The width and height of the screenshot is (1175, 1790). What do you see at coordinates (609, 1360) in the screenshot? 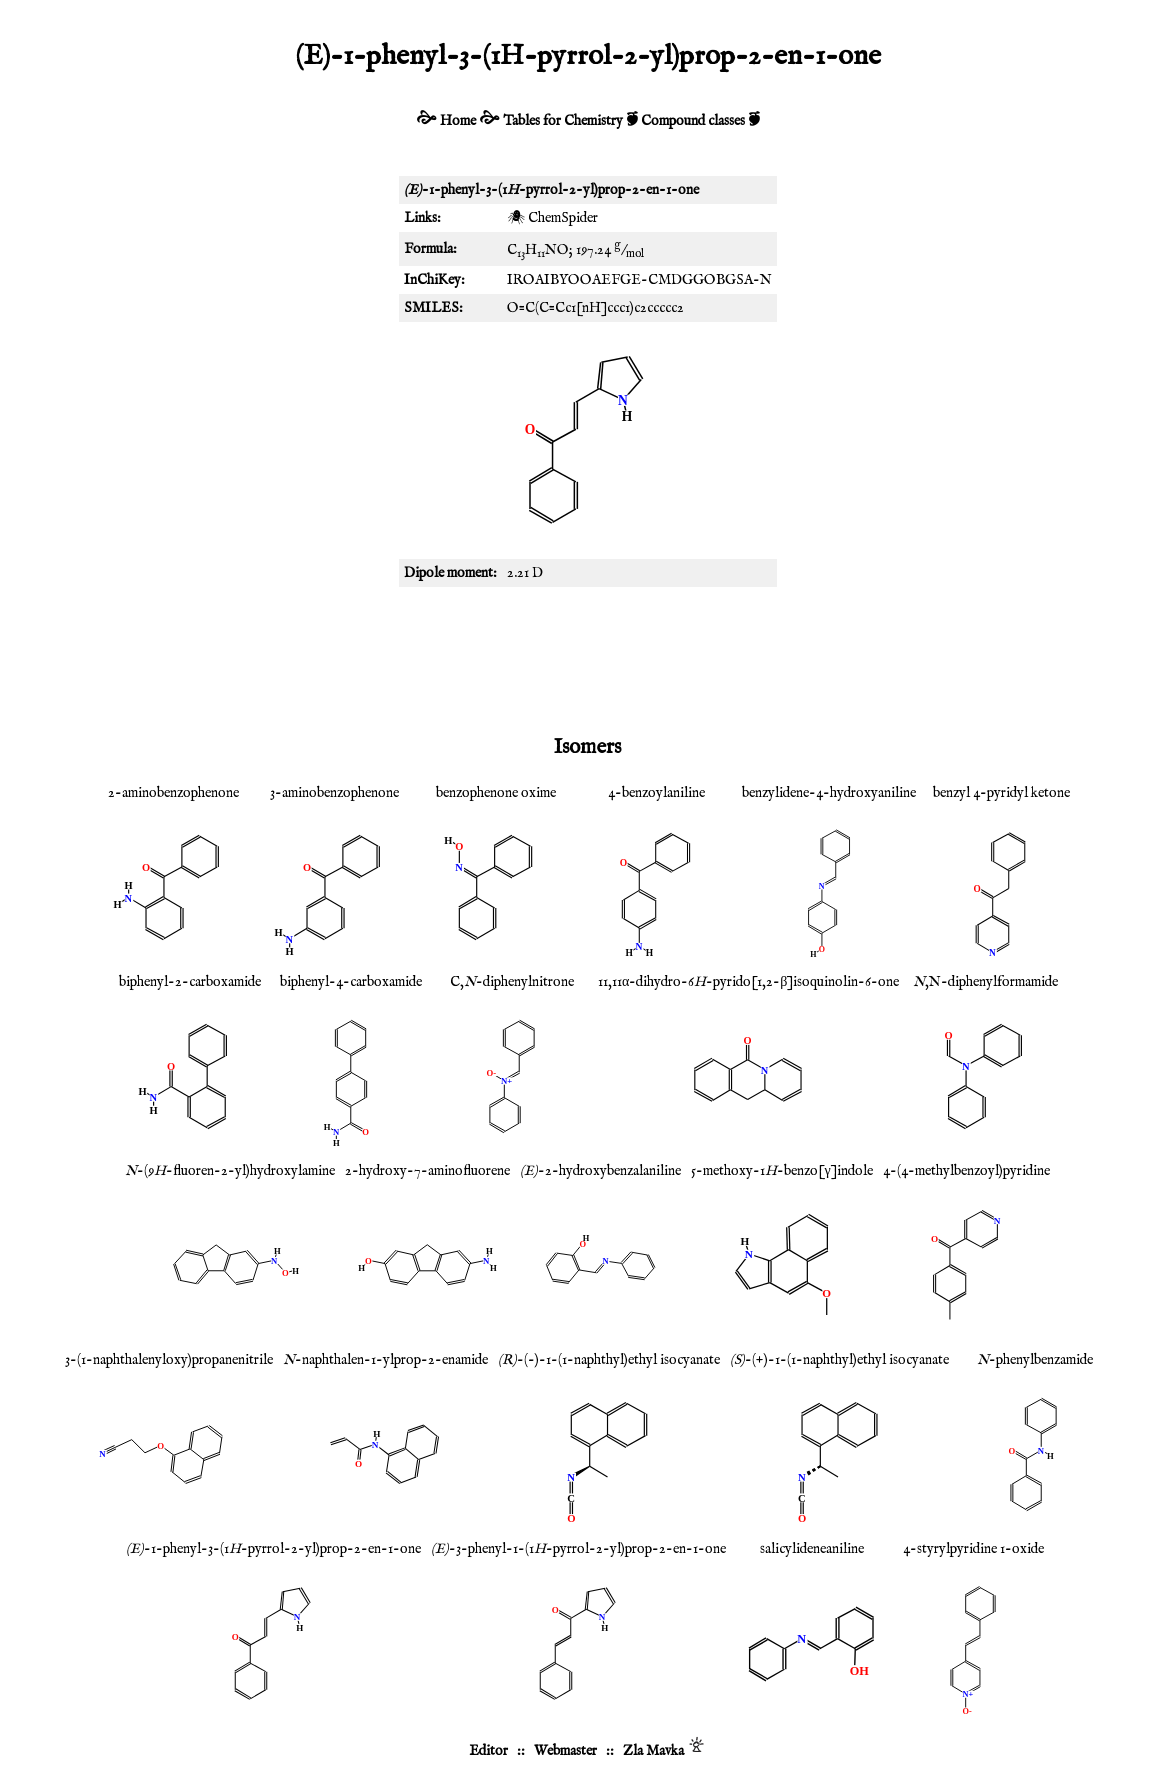
I see `-(-)-1-(1-naphthyl)ethyl isocyanate` at bounding box center [609, 1360].